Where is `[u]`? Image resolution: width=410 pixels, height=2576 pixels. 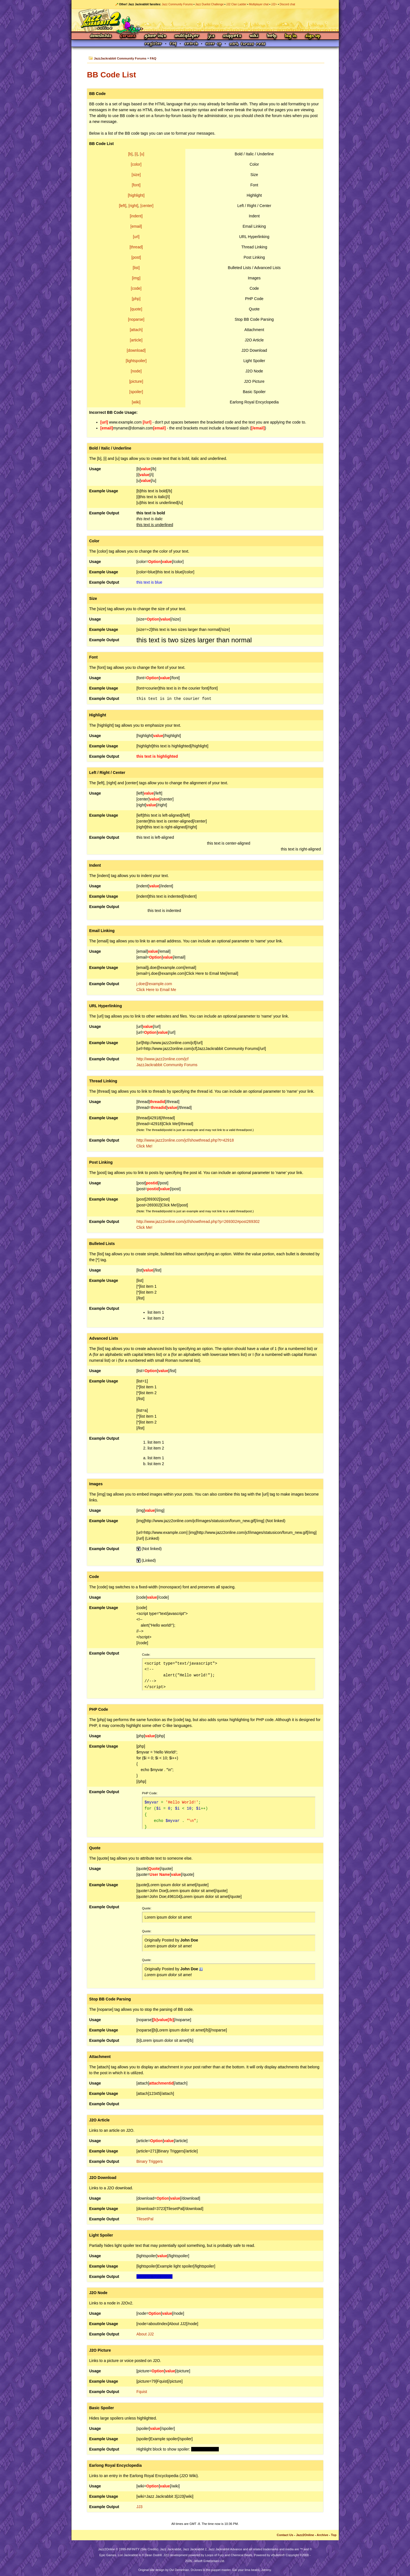
[u] is located at coordinates (142, 154).